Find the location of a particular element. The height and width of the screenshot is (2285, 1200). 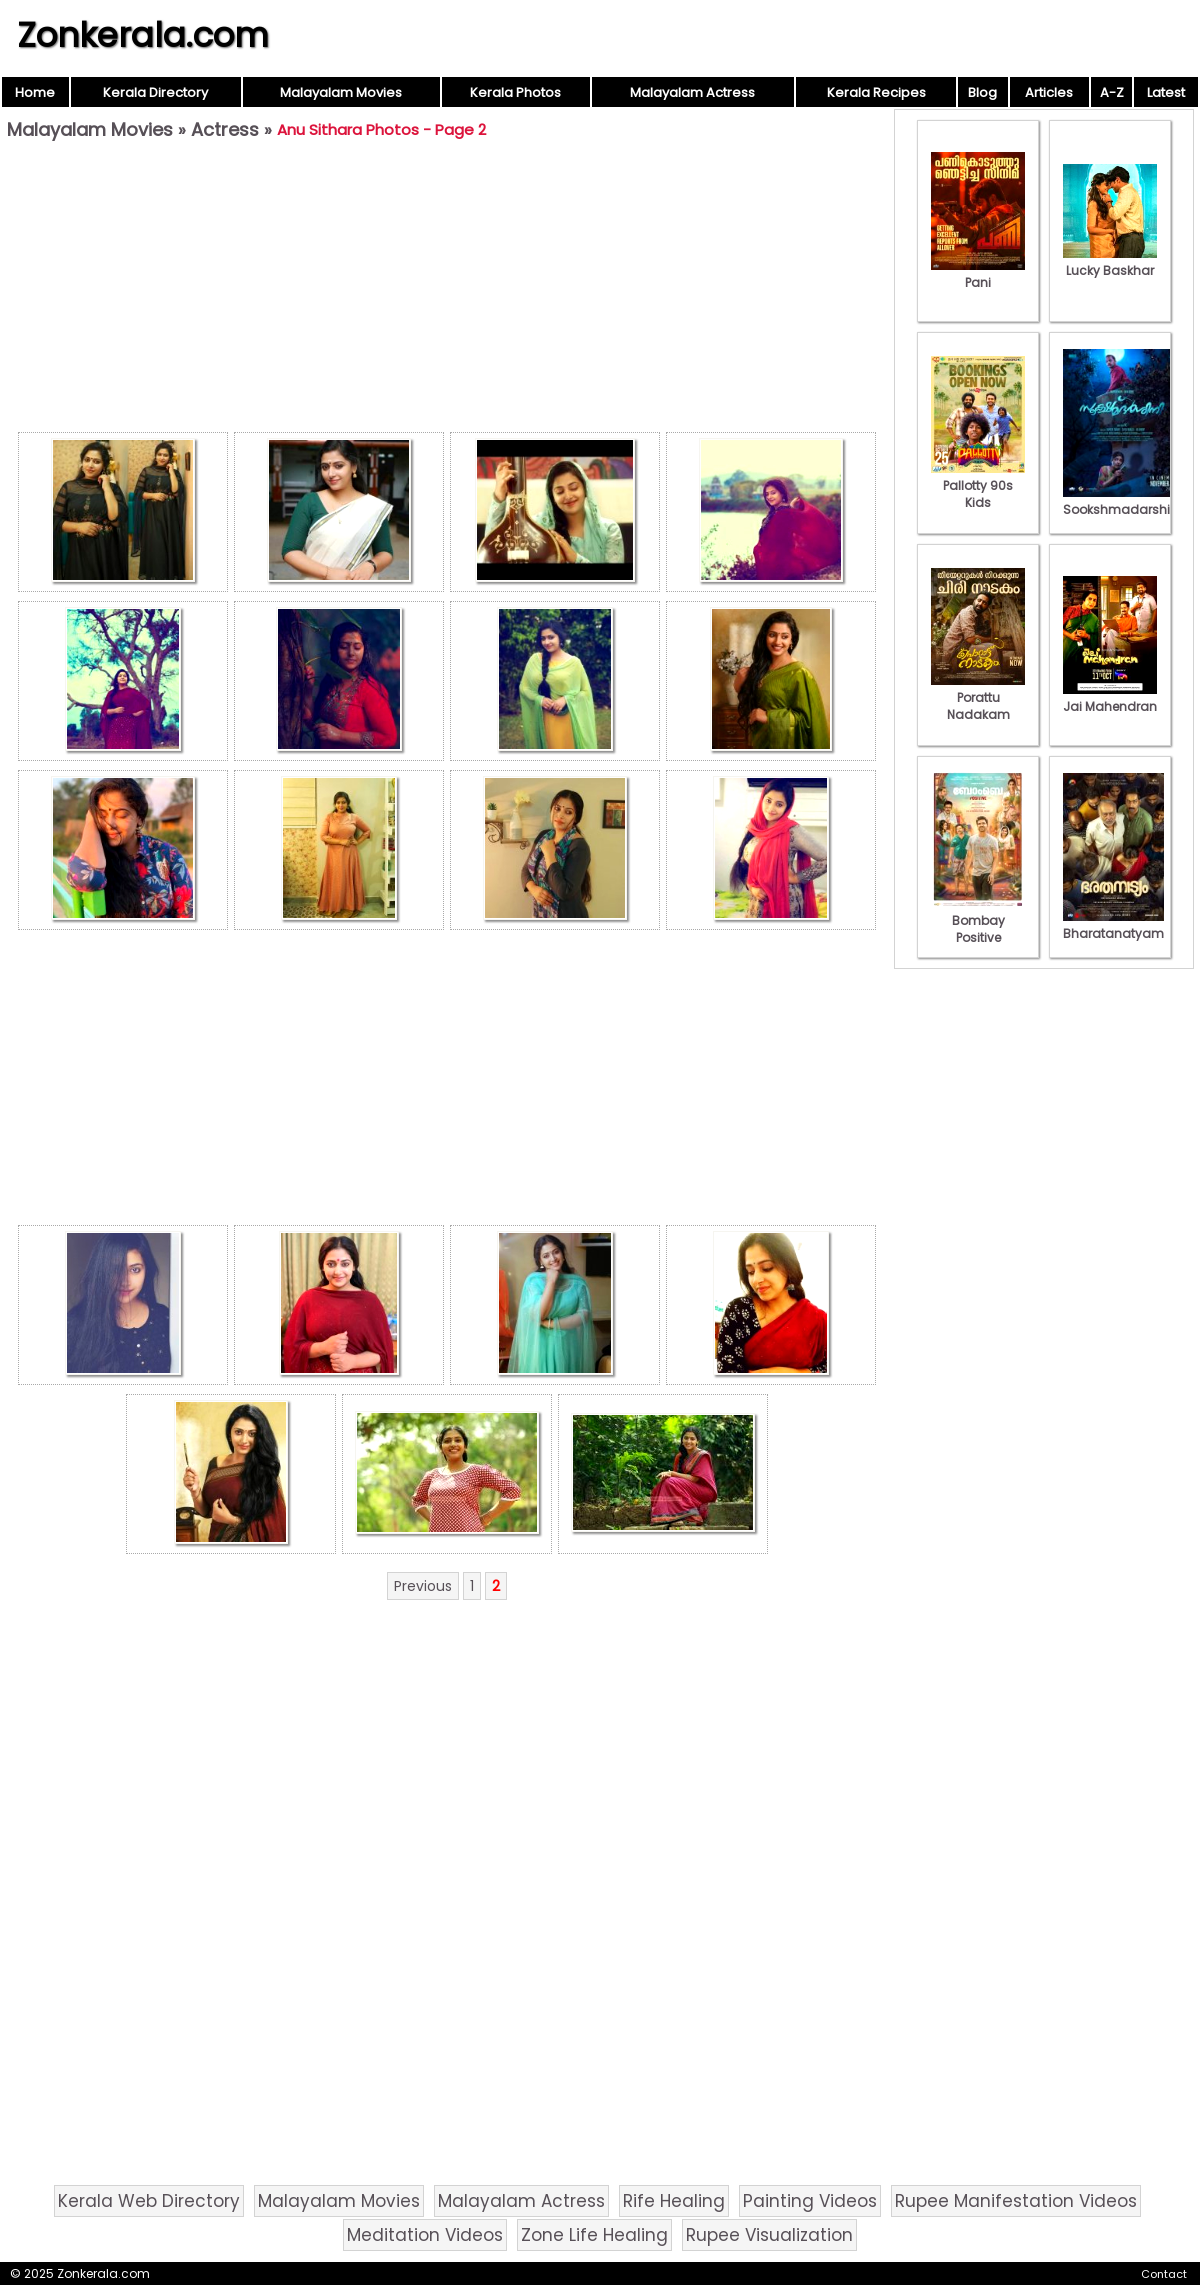

Rupee Visualization is located at coordinates (769, 2235).